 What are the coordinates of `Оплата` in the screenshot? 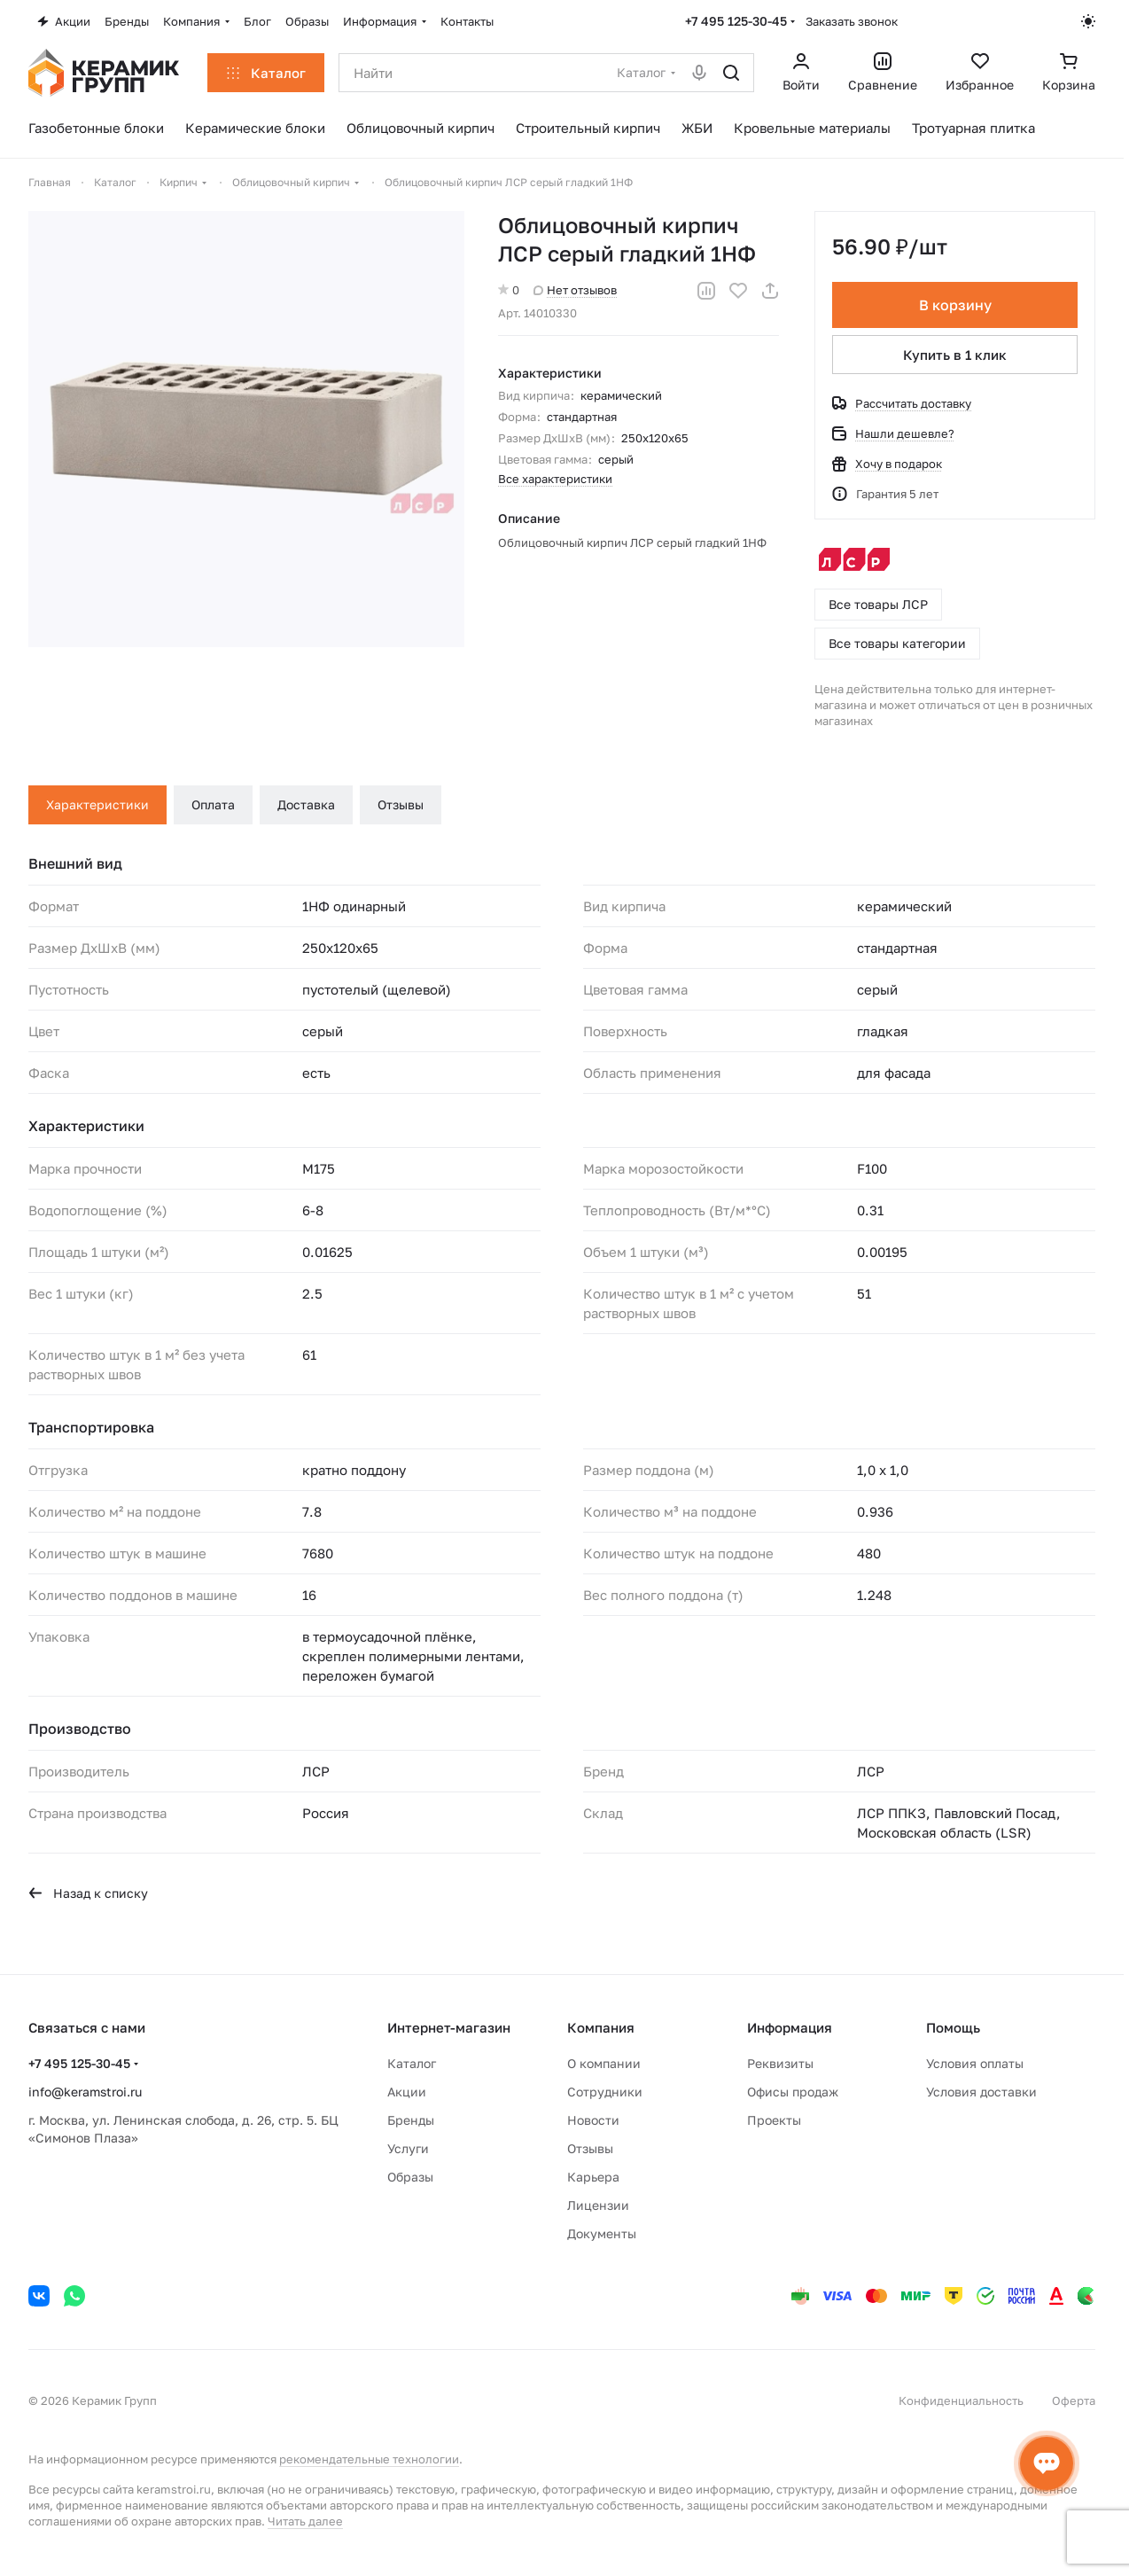 It's located at (213, 804).